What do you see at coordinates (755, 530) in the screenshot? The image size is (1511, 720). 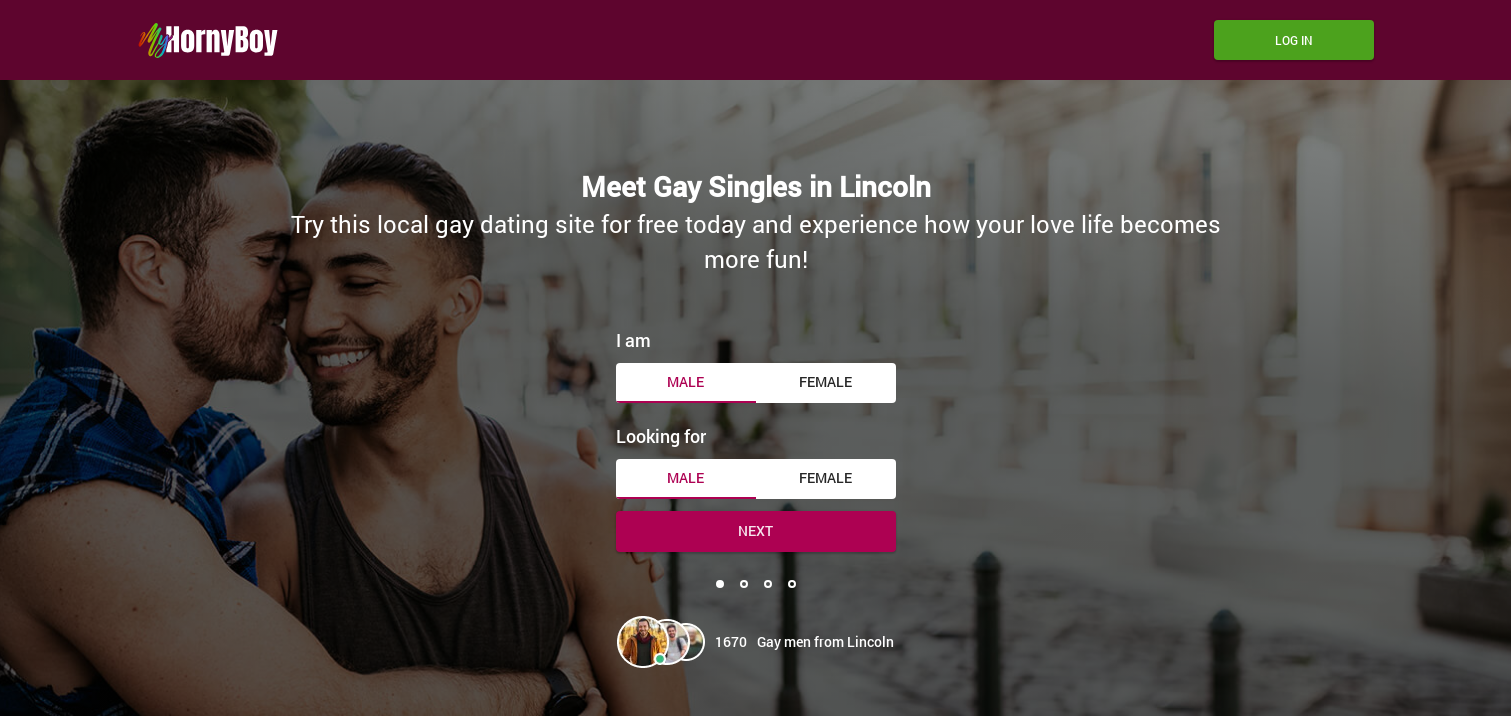 I see `Next` at bounding box center [755, 530].